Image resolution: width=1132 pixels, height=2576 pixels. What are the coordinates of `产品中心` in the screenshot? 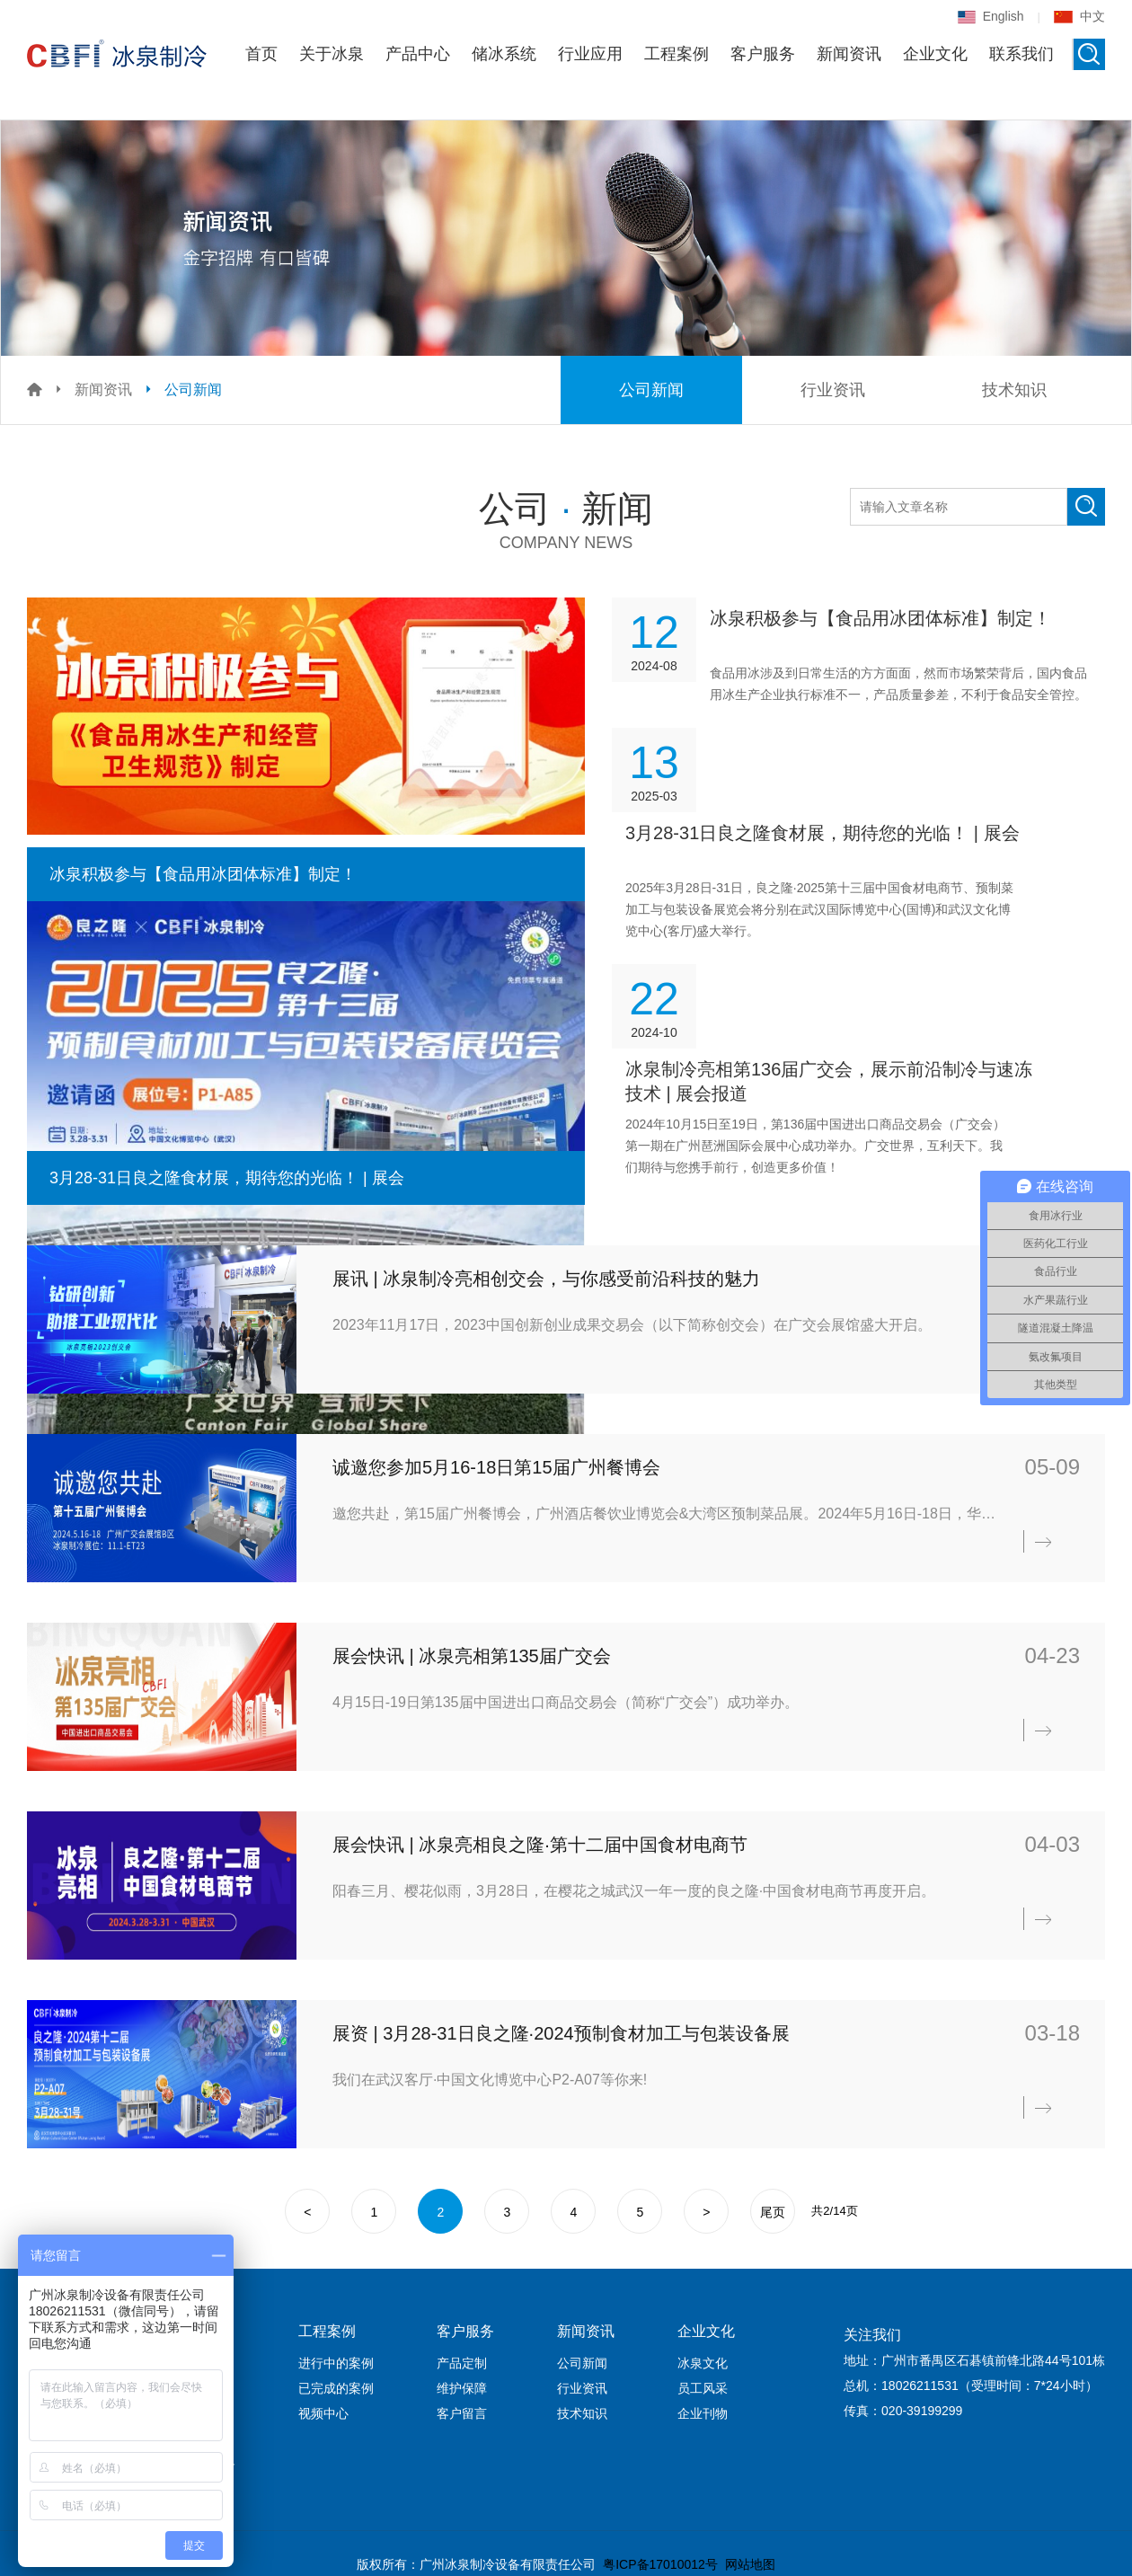 It's located at (417, 54).